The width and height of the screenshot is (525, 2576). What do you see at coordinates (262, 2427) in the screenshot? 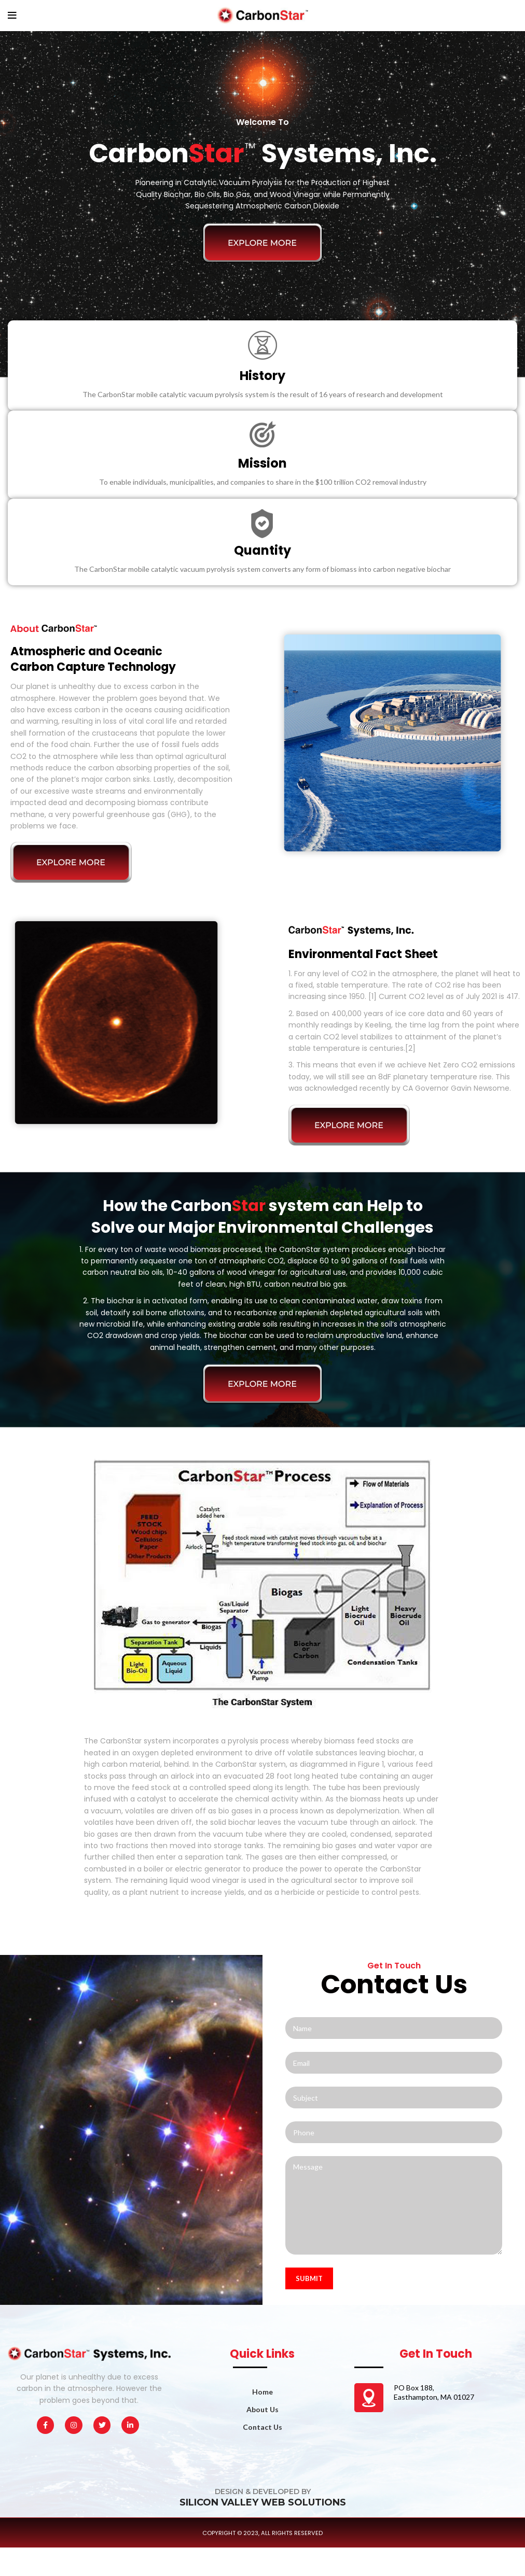
I see `Contact Us` at bounding box center [262, 2427].